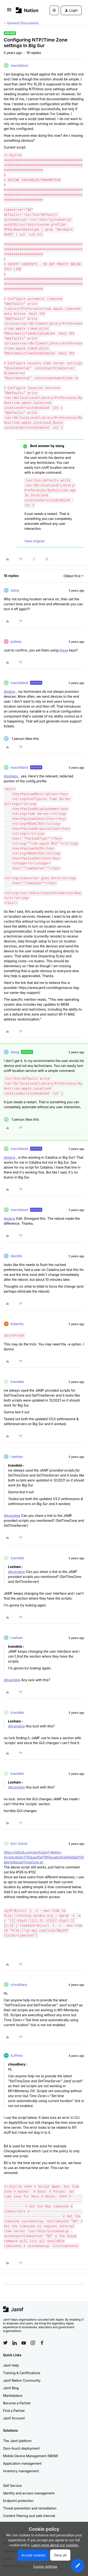  What do you see at coordinates (22, 2463) in the screenshot?
I see `Application management` at bounding box center [22, 2463].